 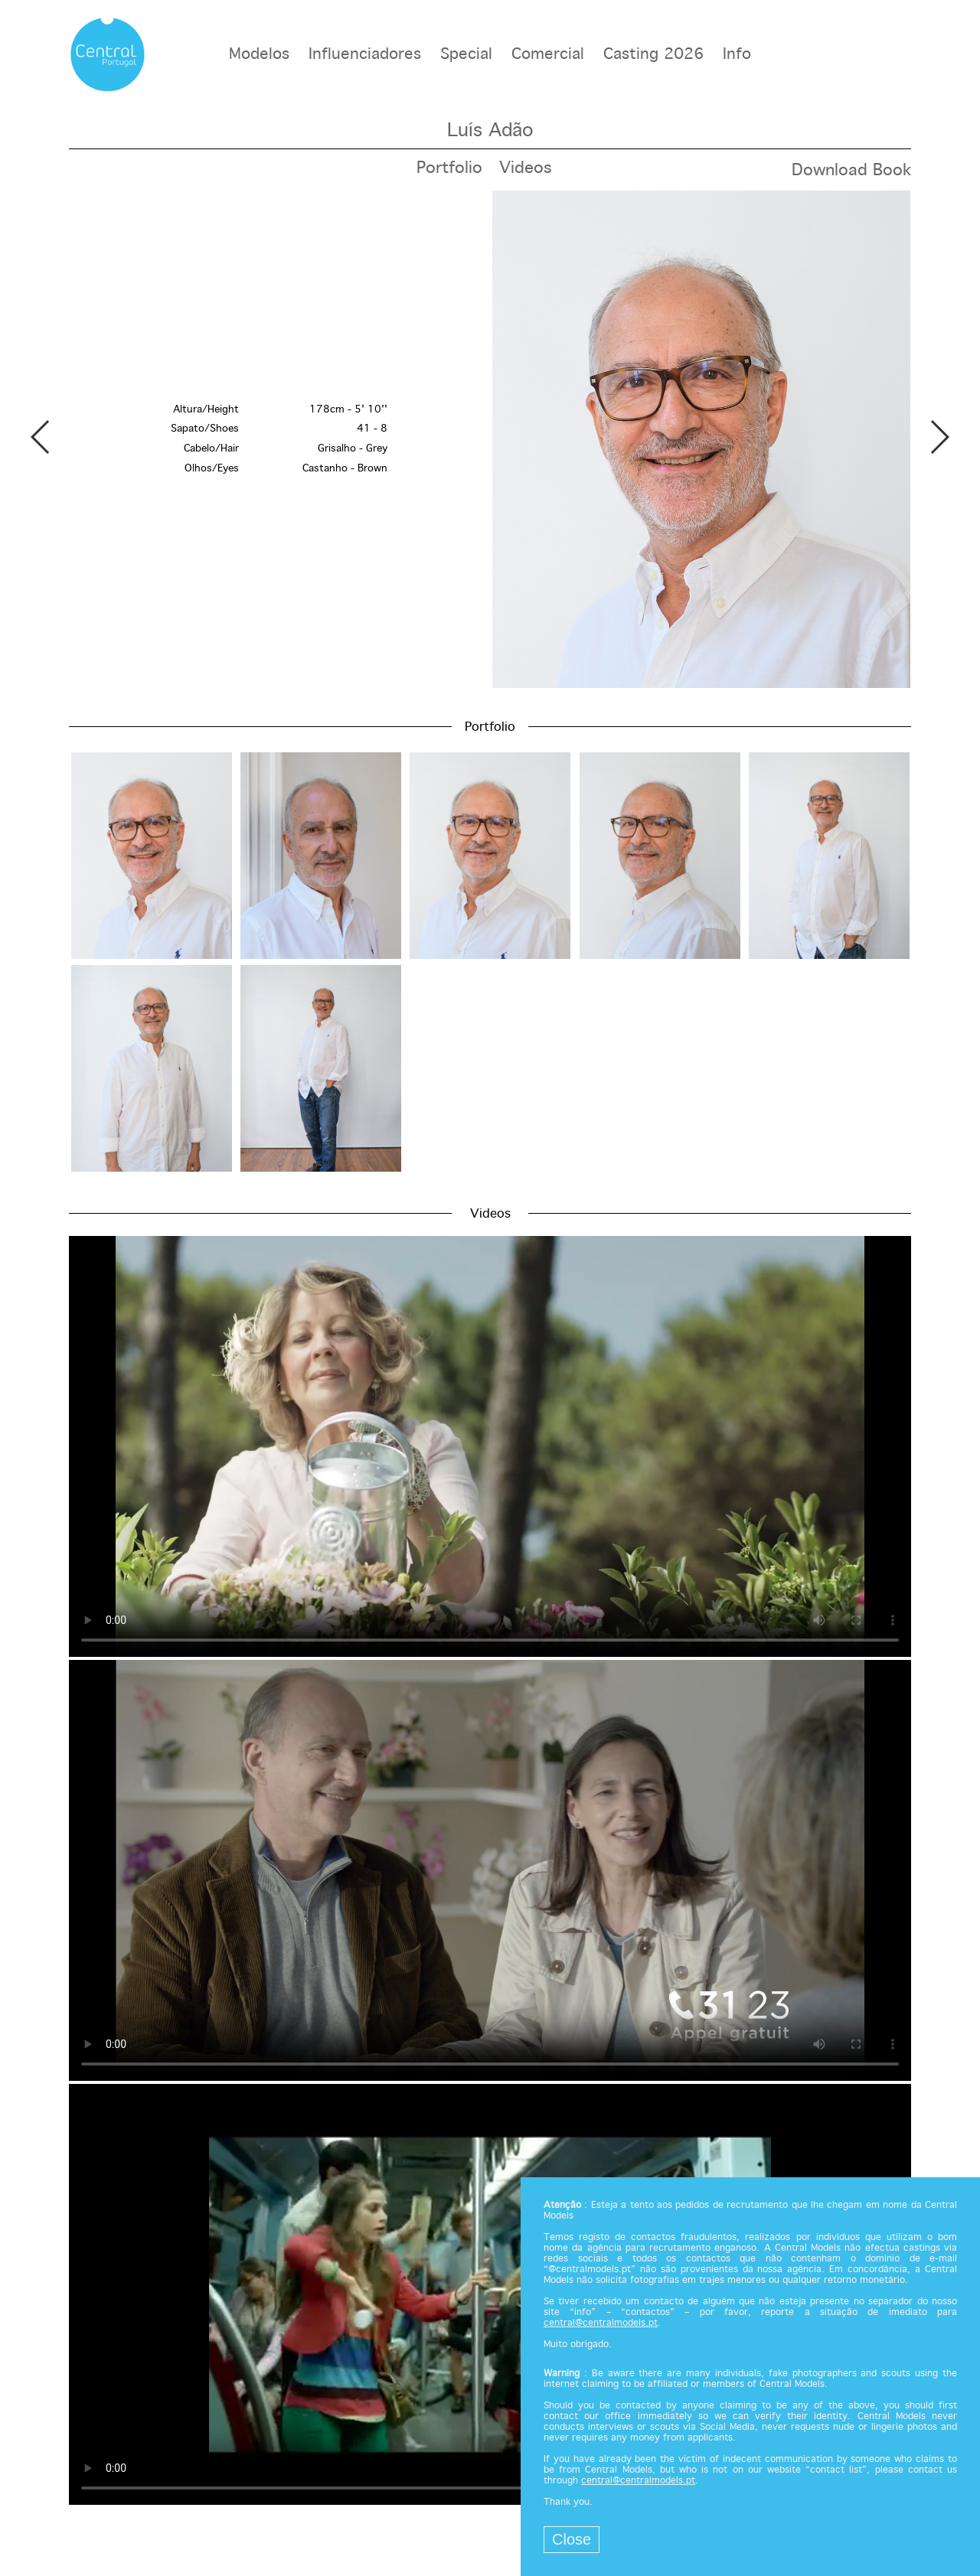 I want to click on Portfolio, so click(x=449, y=168).